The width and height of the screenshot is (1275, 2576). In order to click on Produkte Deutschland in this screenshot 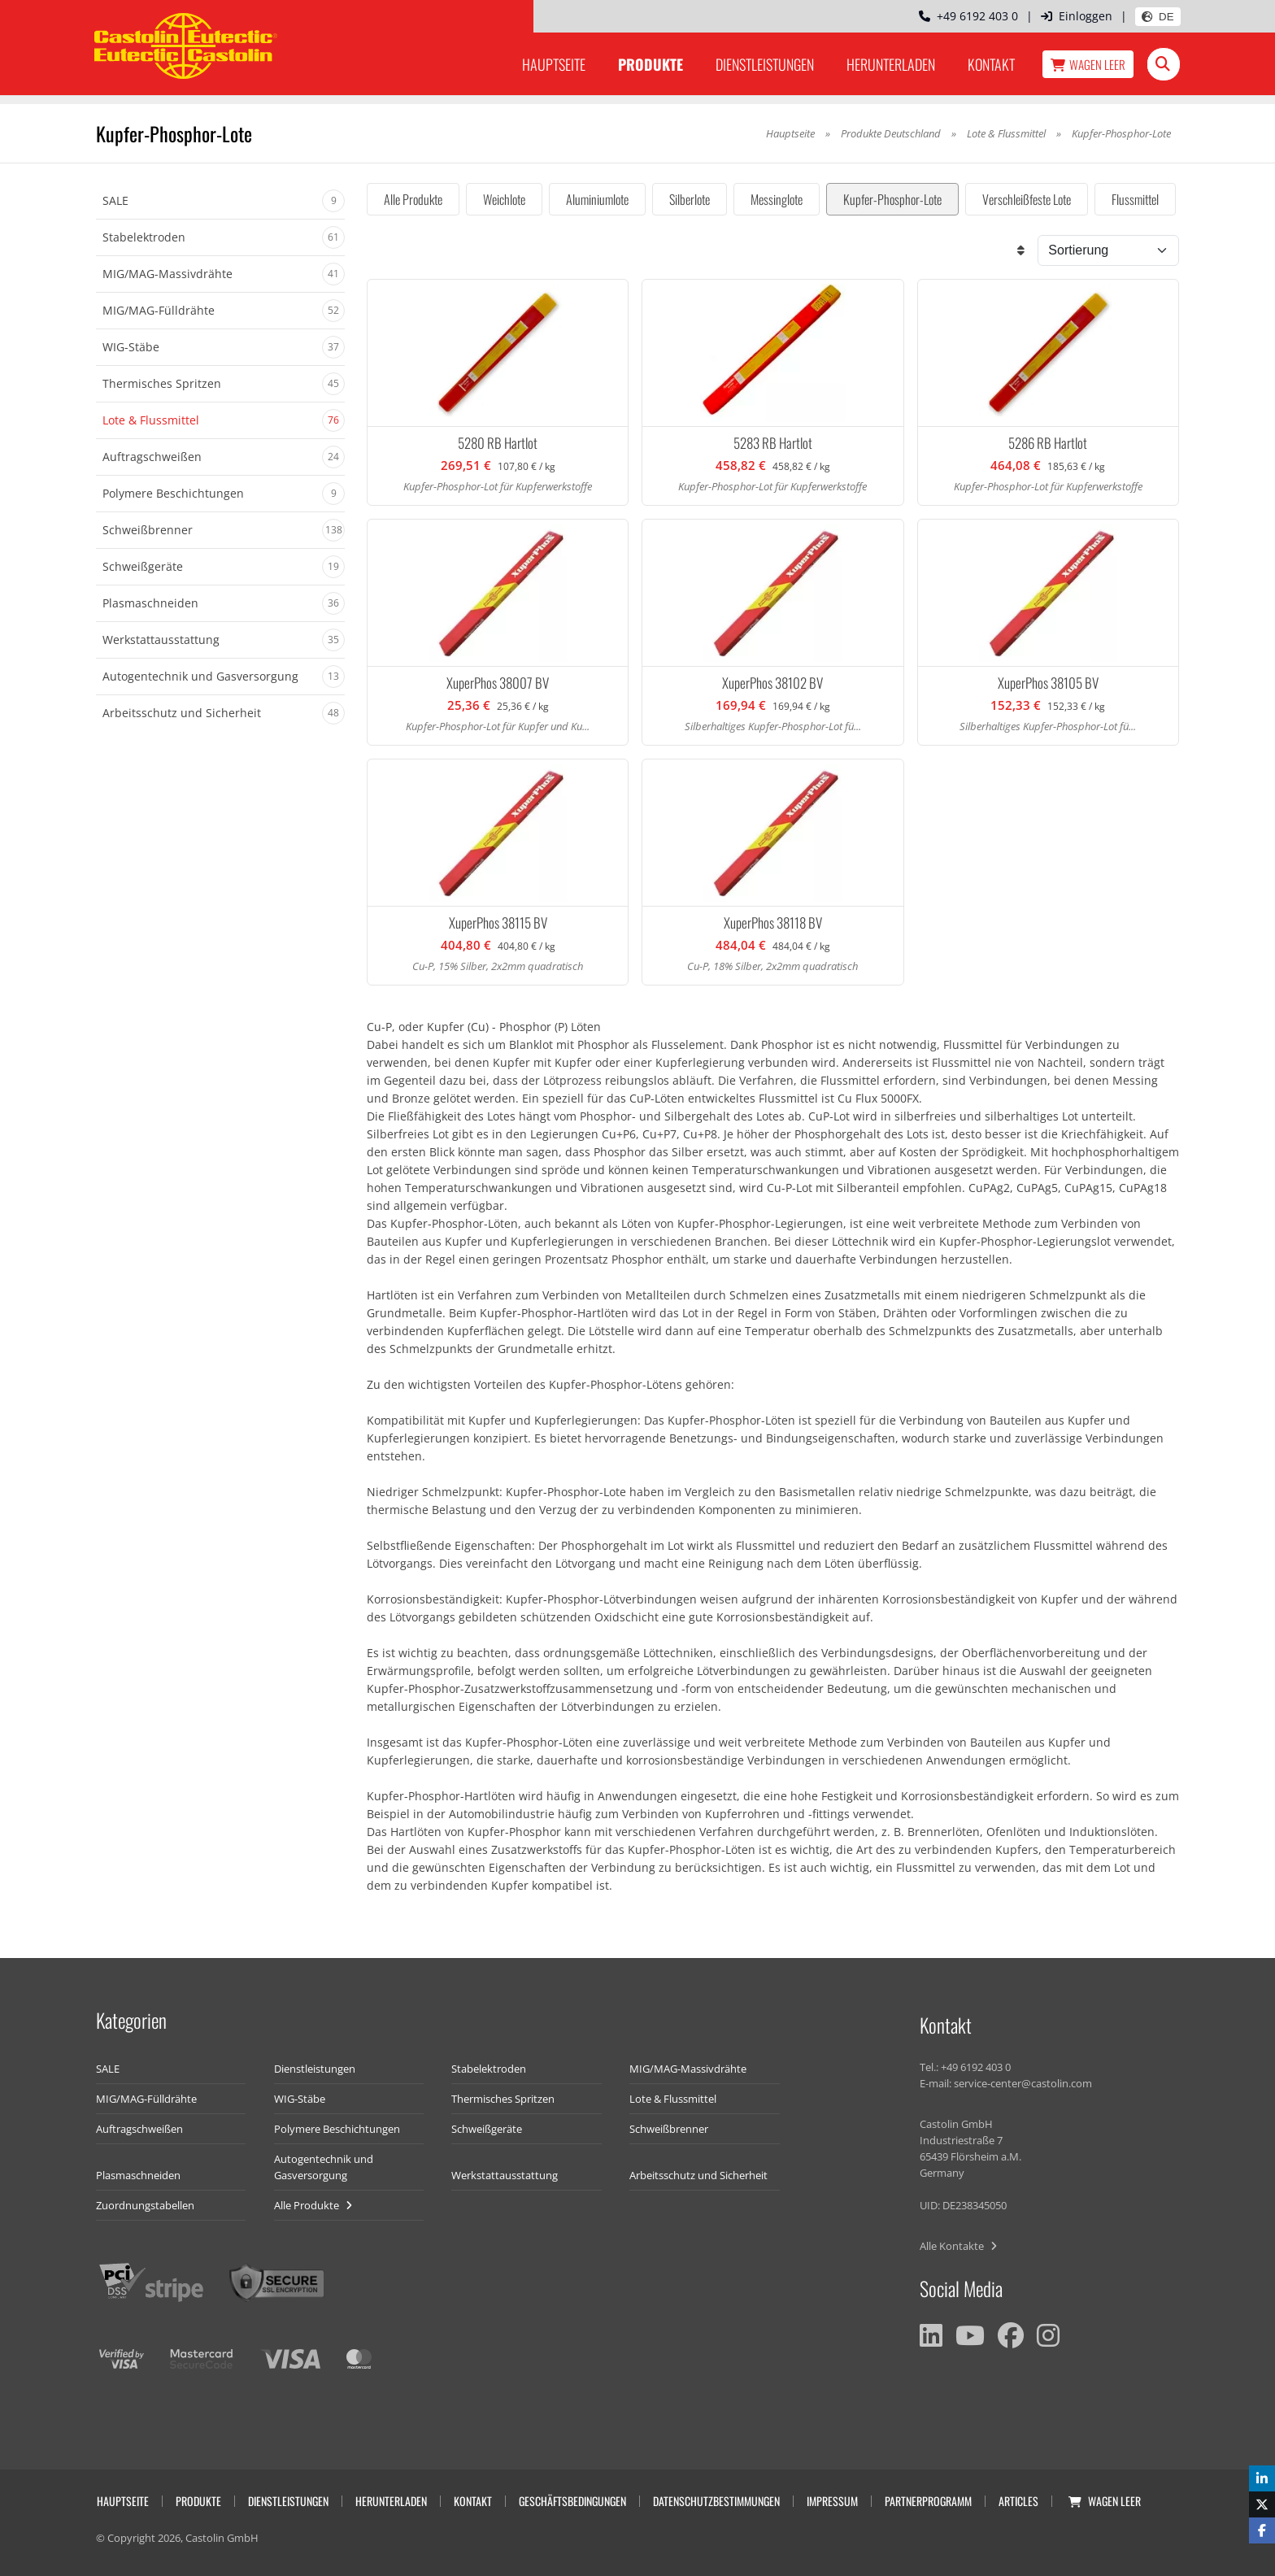, I will do `click(891, 133)`.